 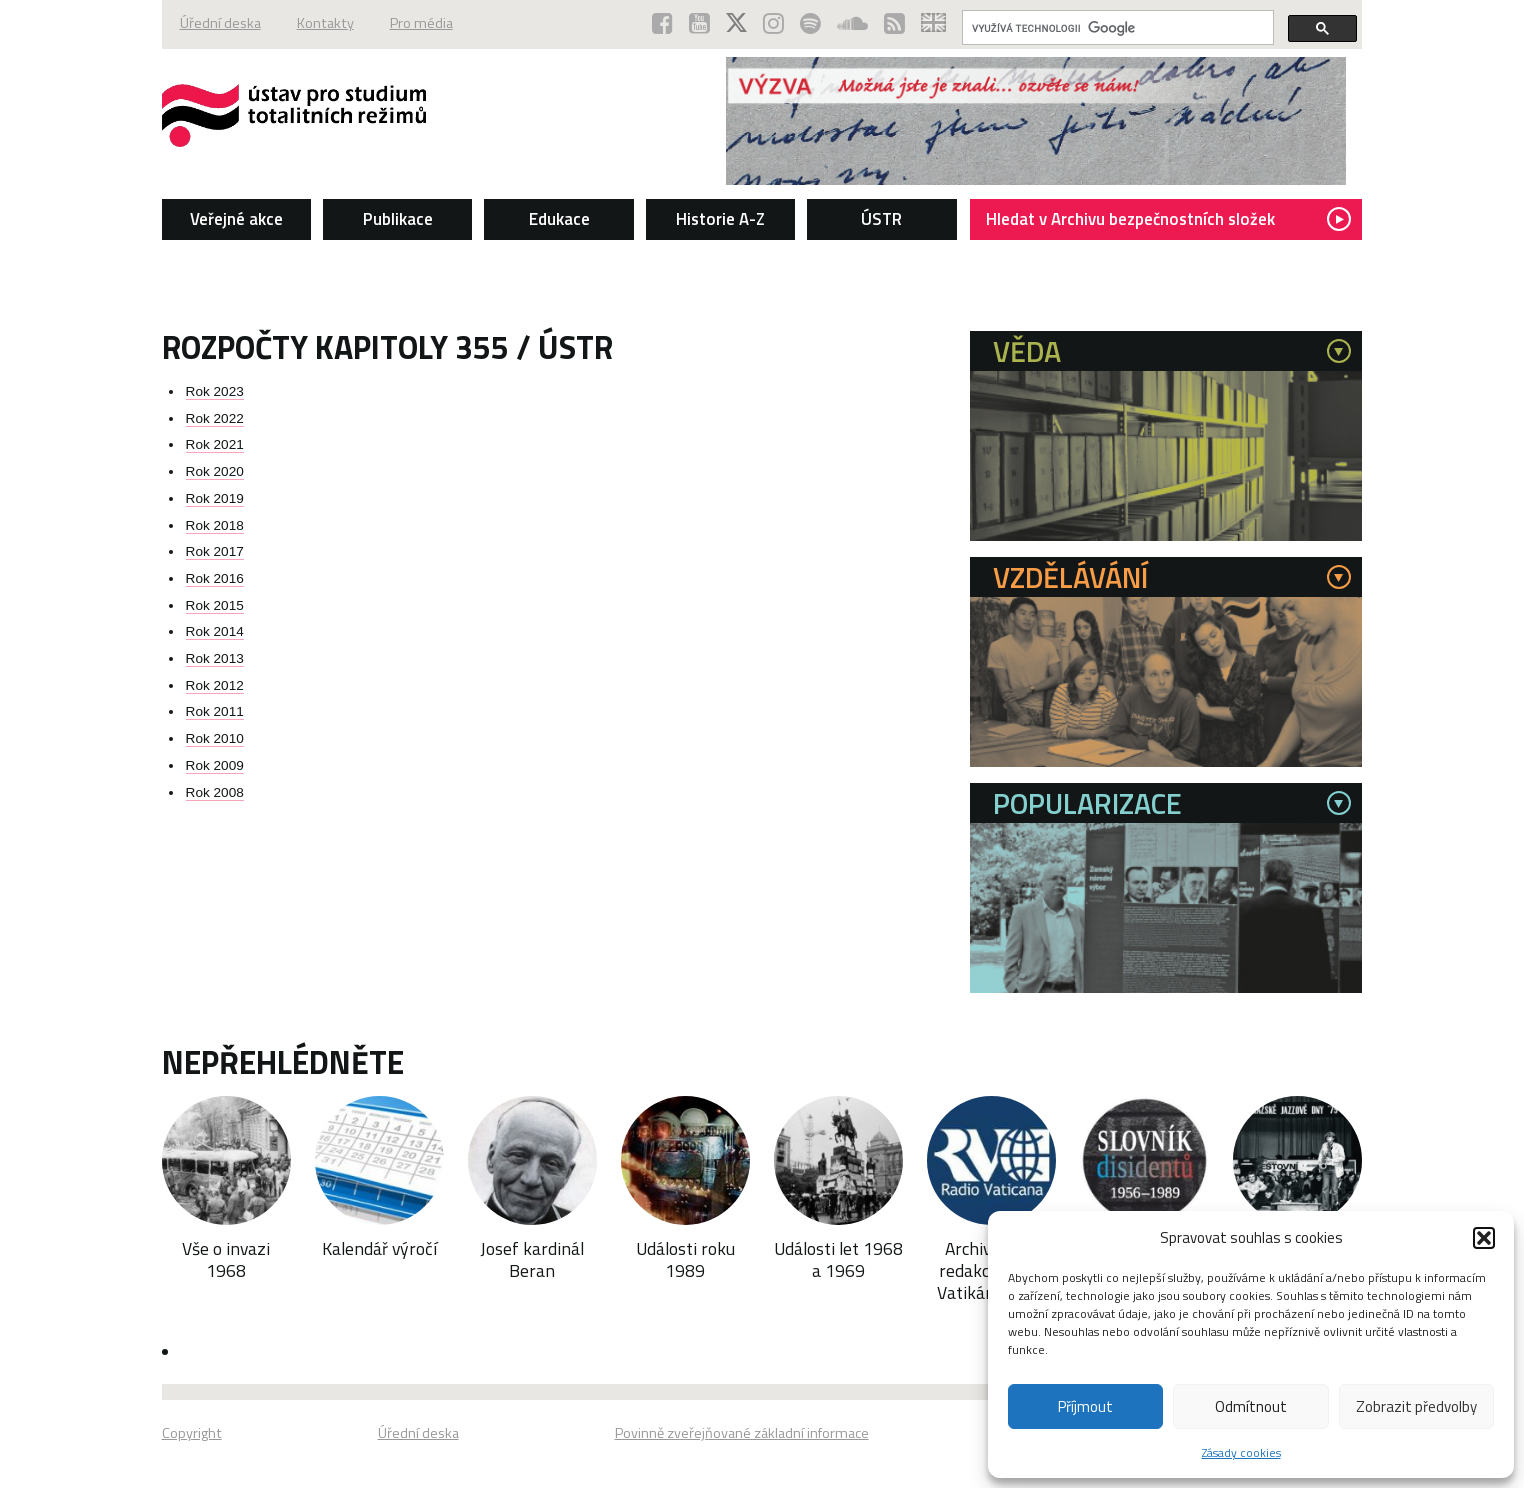 What do you see at coordinates (215, 418) in the screenshot?
I see `Rok 2022` at bounding box center [215, 418].